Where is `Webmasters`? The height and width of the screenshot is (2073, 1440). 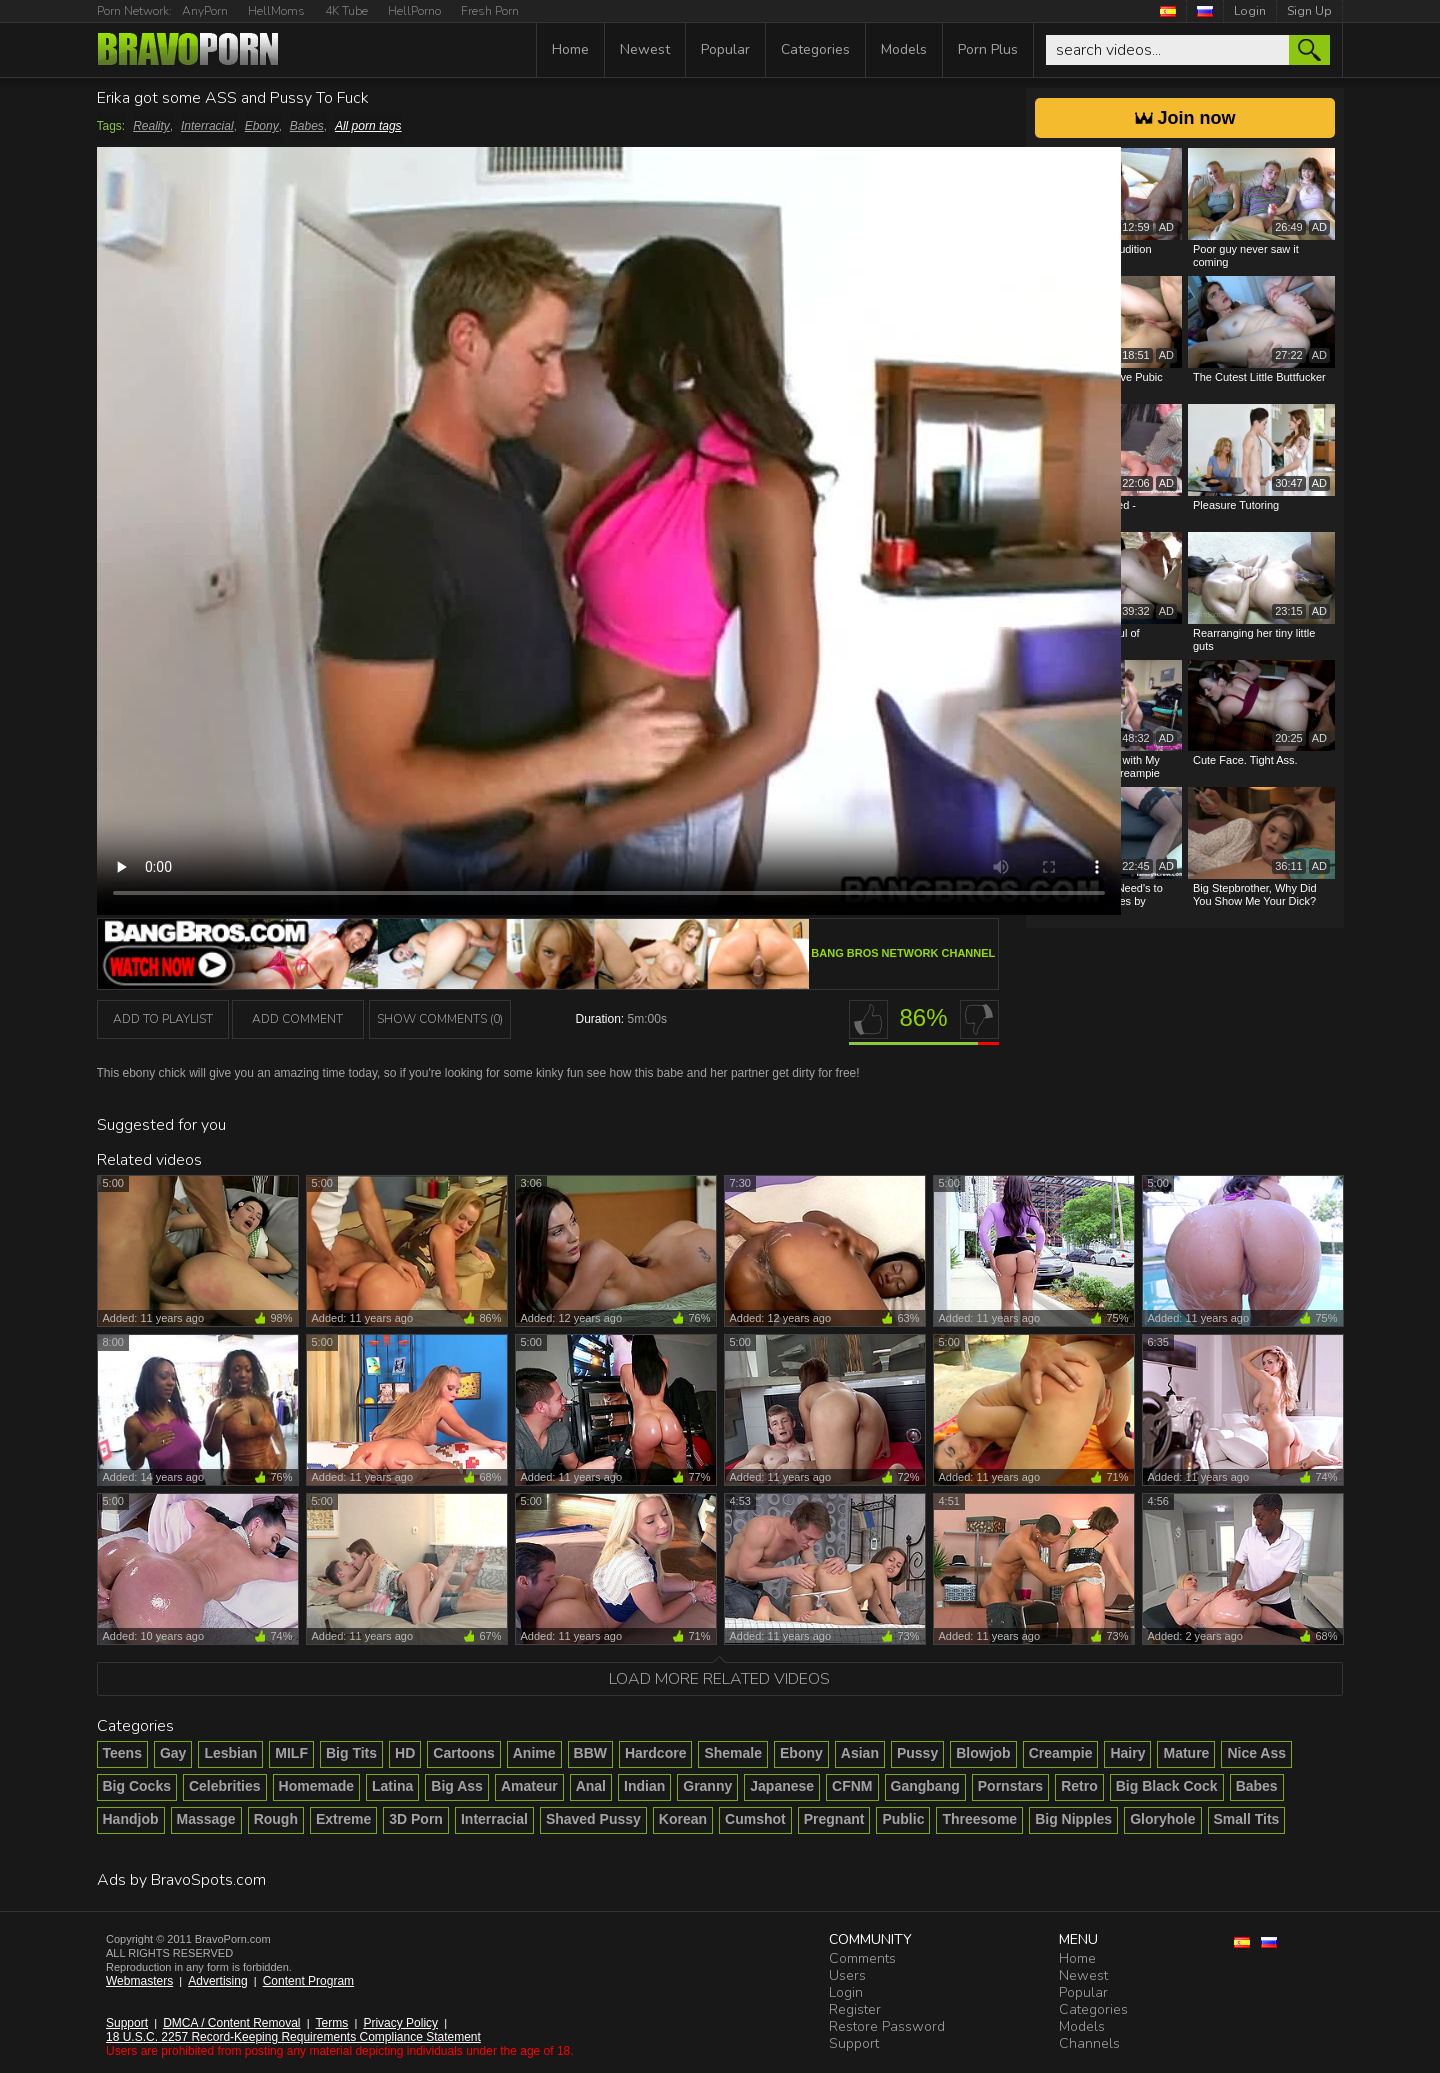 Webmasters is located at coordinates (139, 1981).